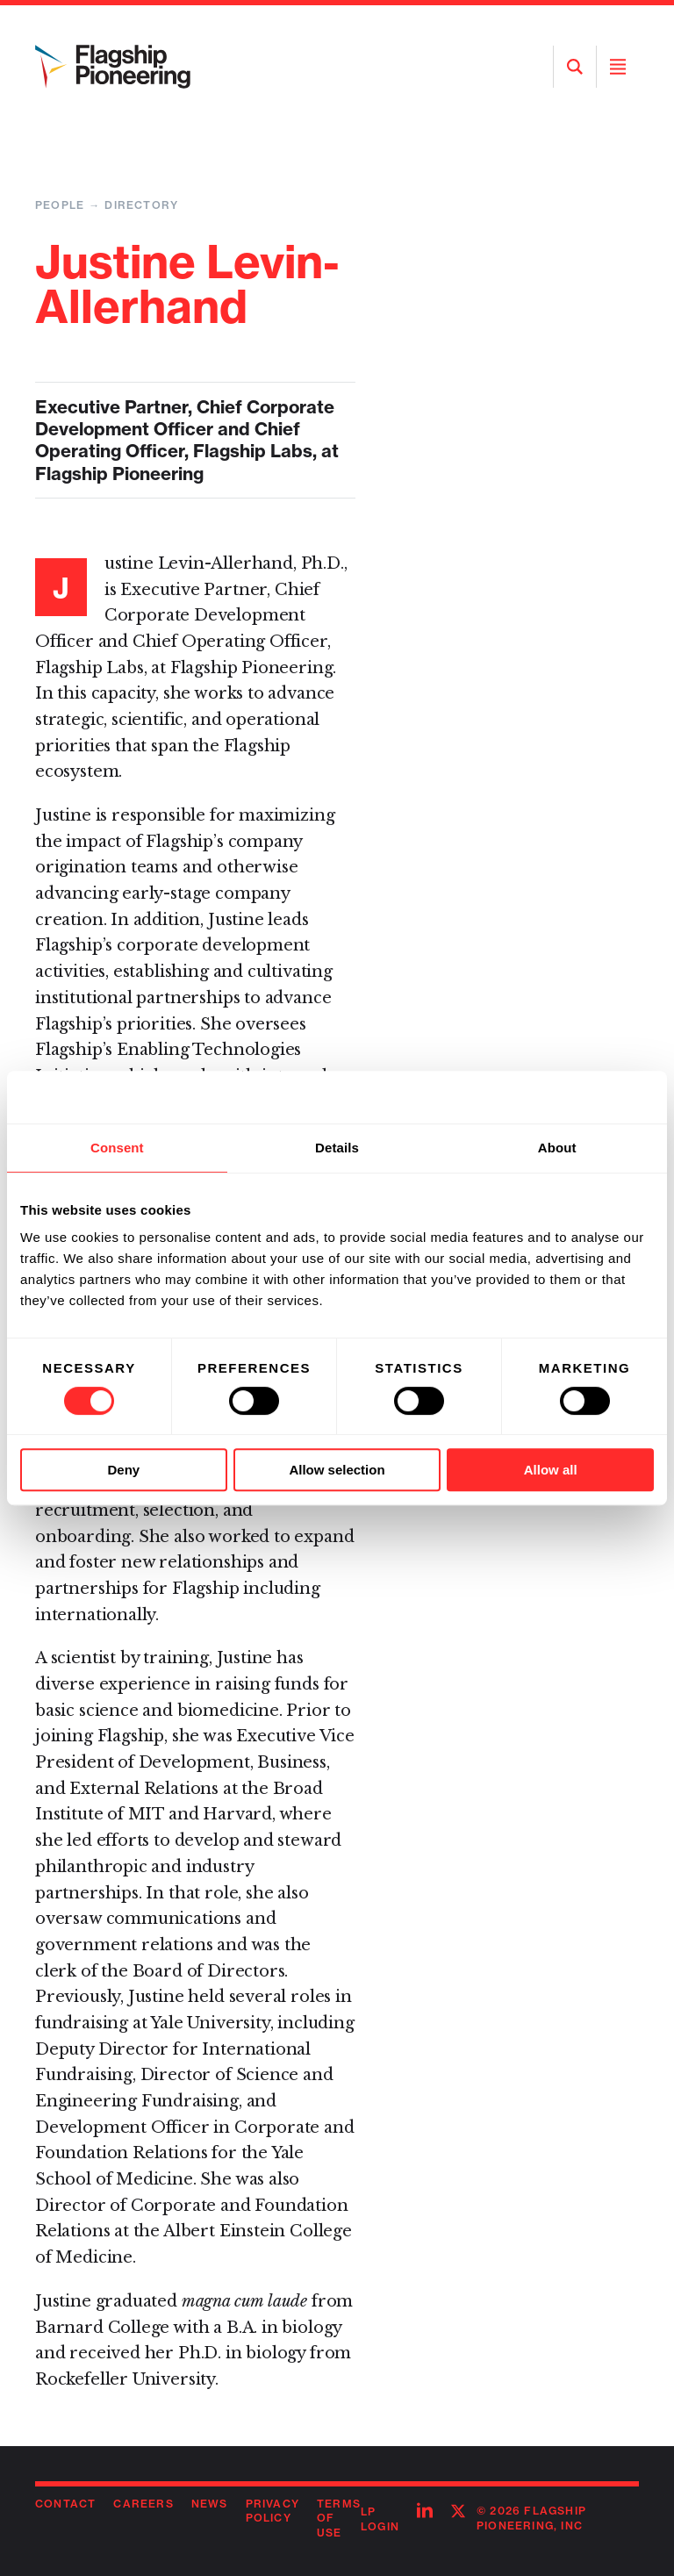 The image size is (674, 2576). What do you see at coordinates (550, 1469) in the screenshot?
I see `Allow all` at bounding box center [550, 1469].